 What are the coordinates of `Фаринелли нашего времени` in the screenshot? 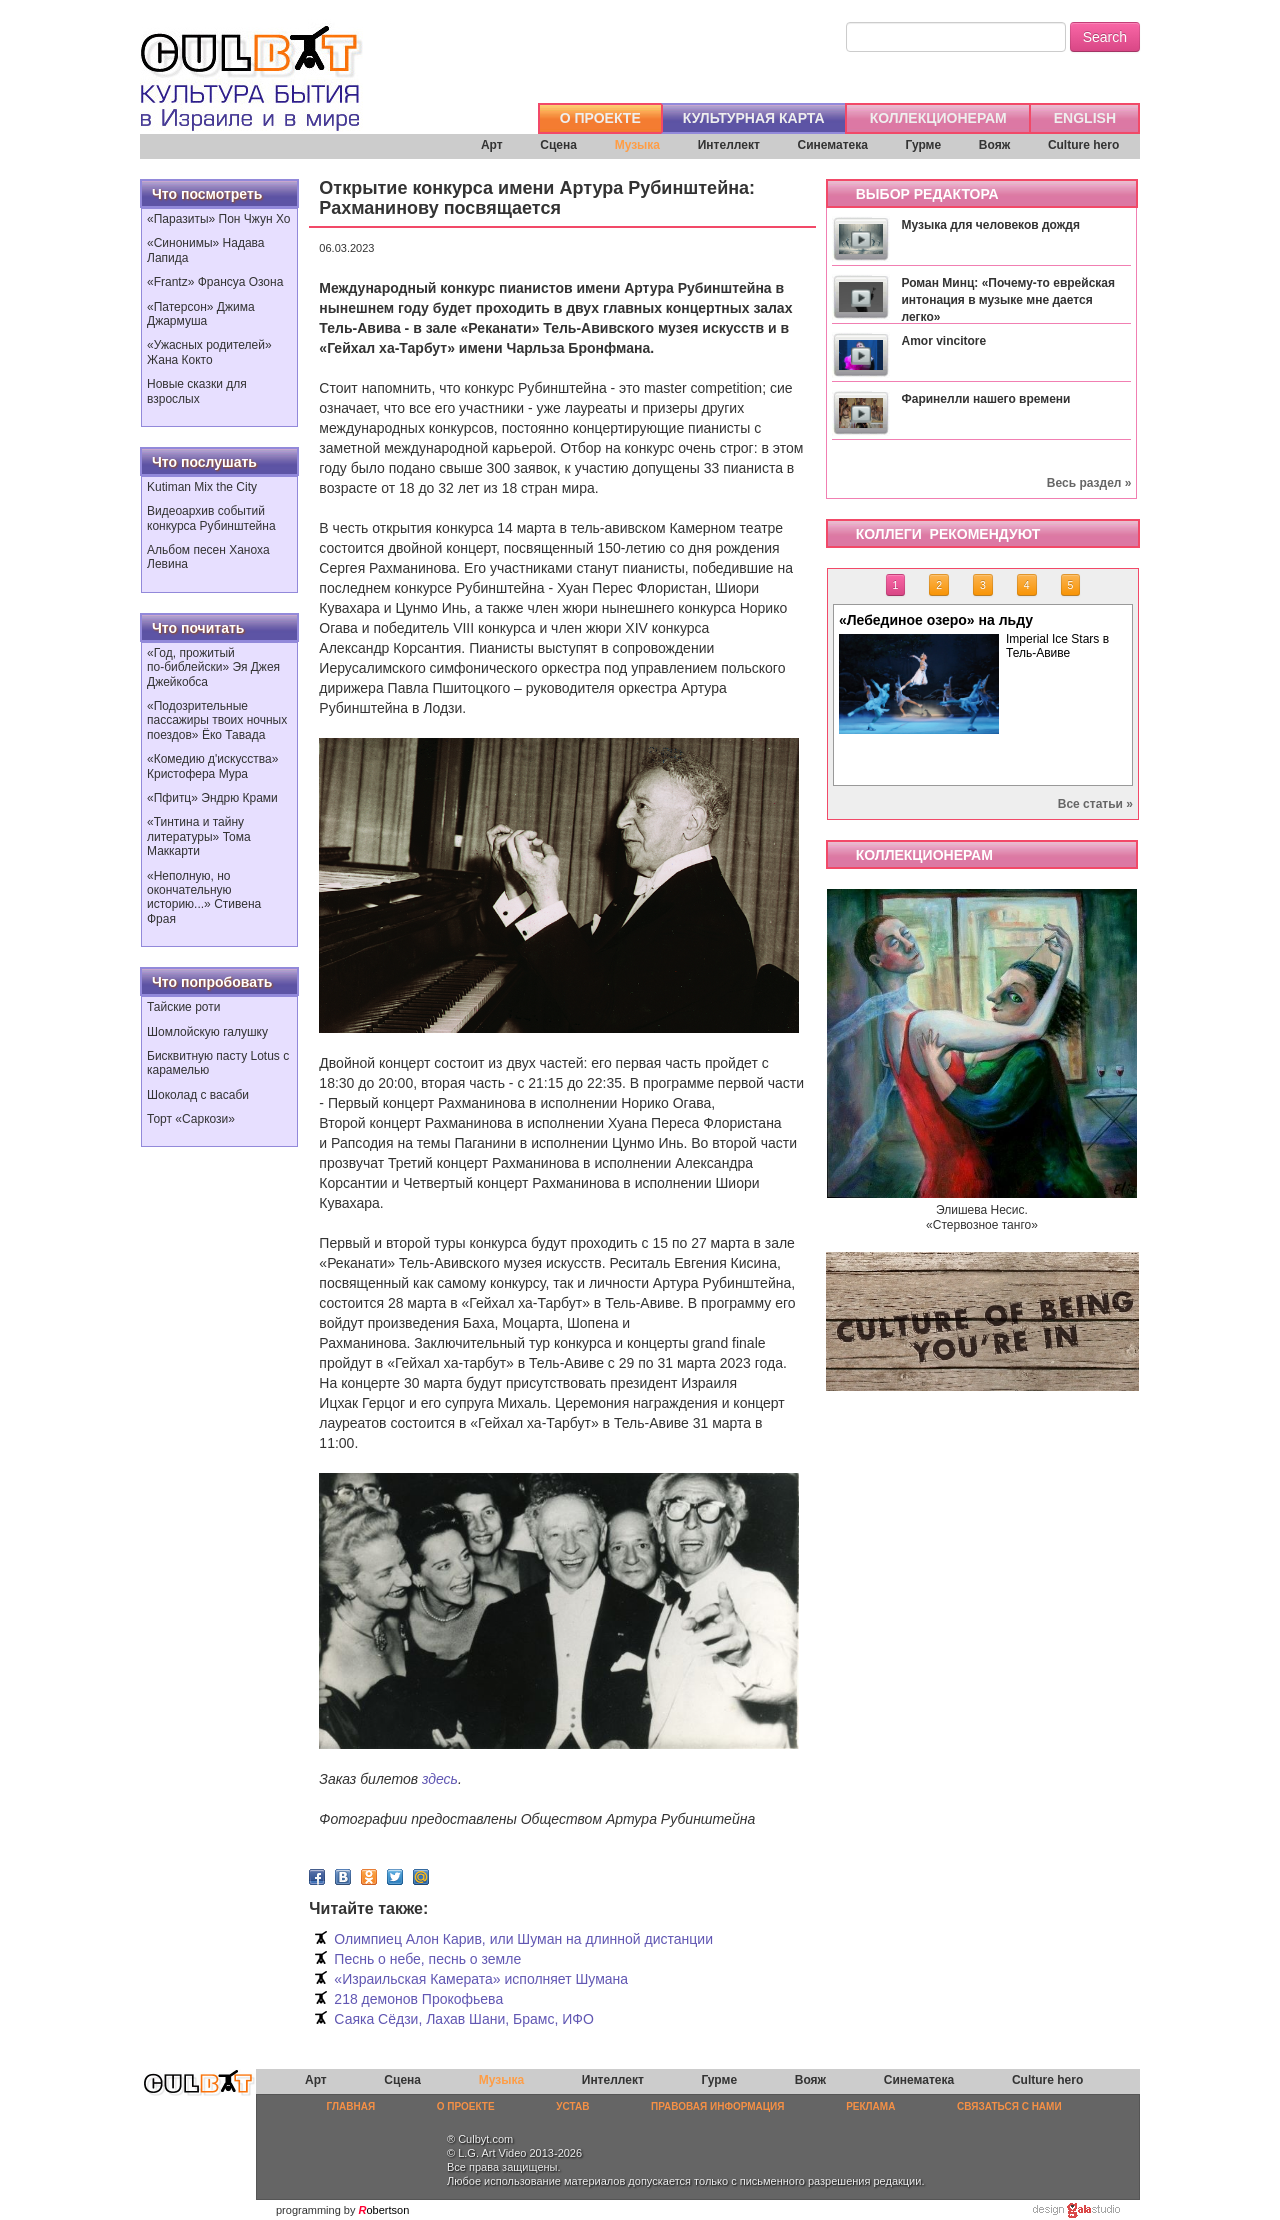 It's located at (985, 399).